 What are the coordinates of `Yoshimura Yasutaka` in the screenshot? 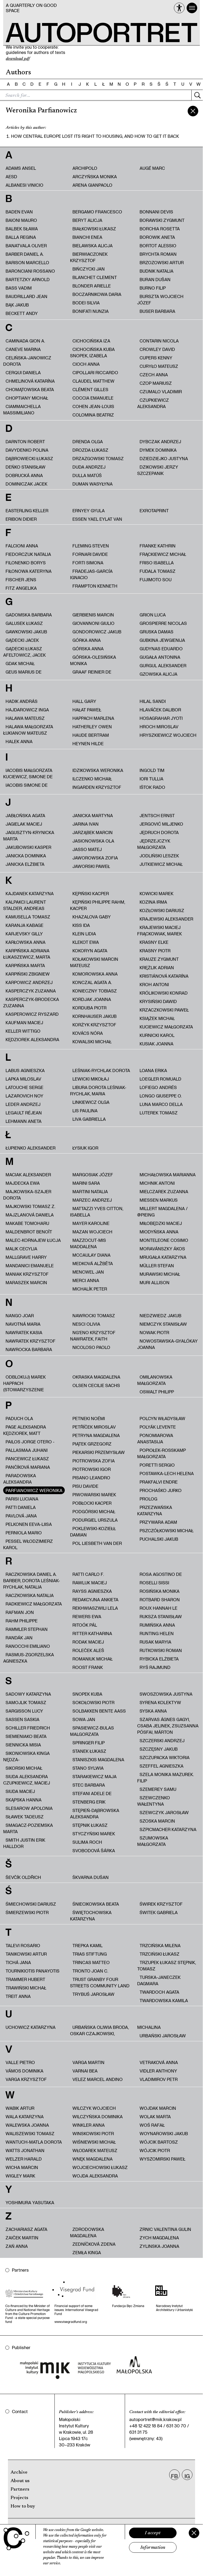 It's located at (30, 2202).